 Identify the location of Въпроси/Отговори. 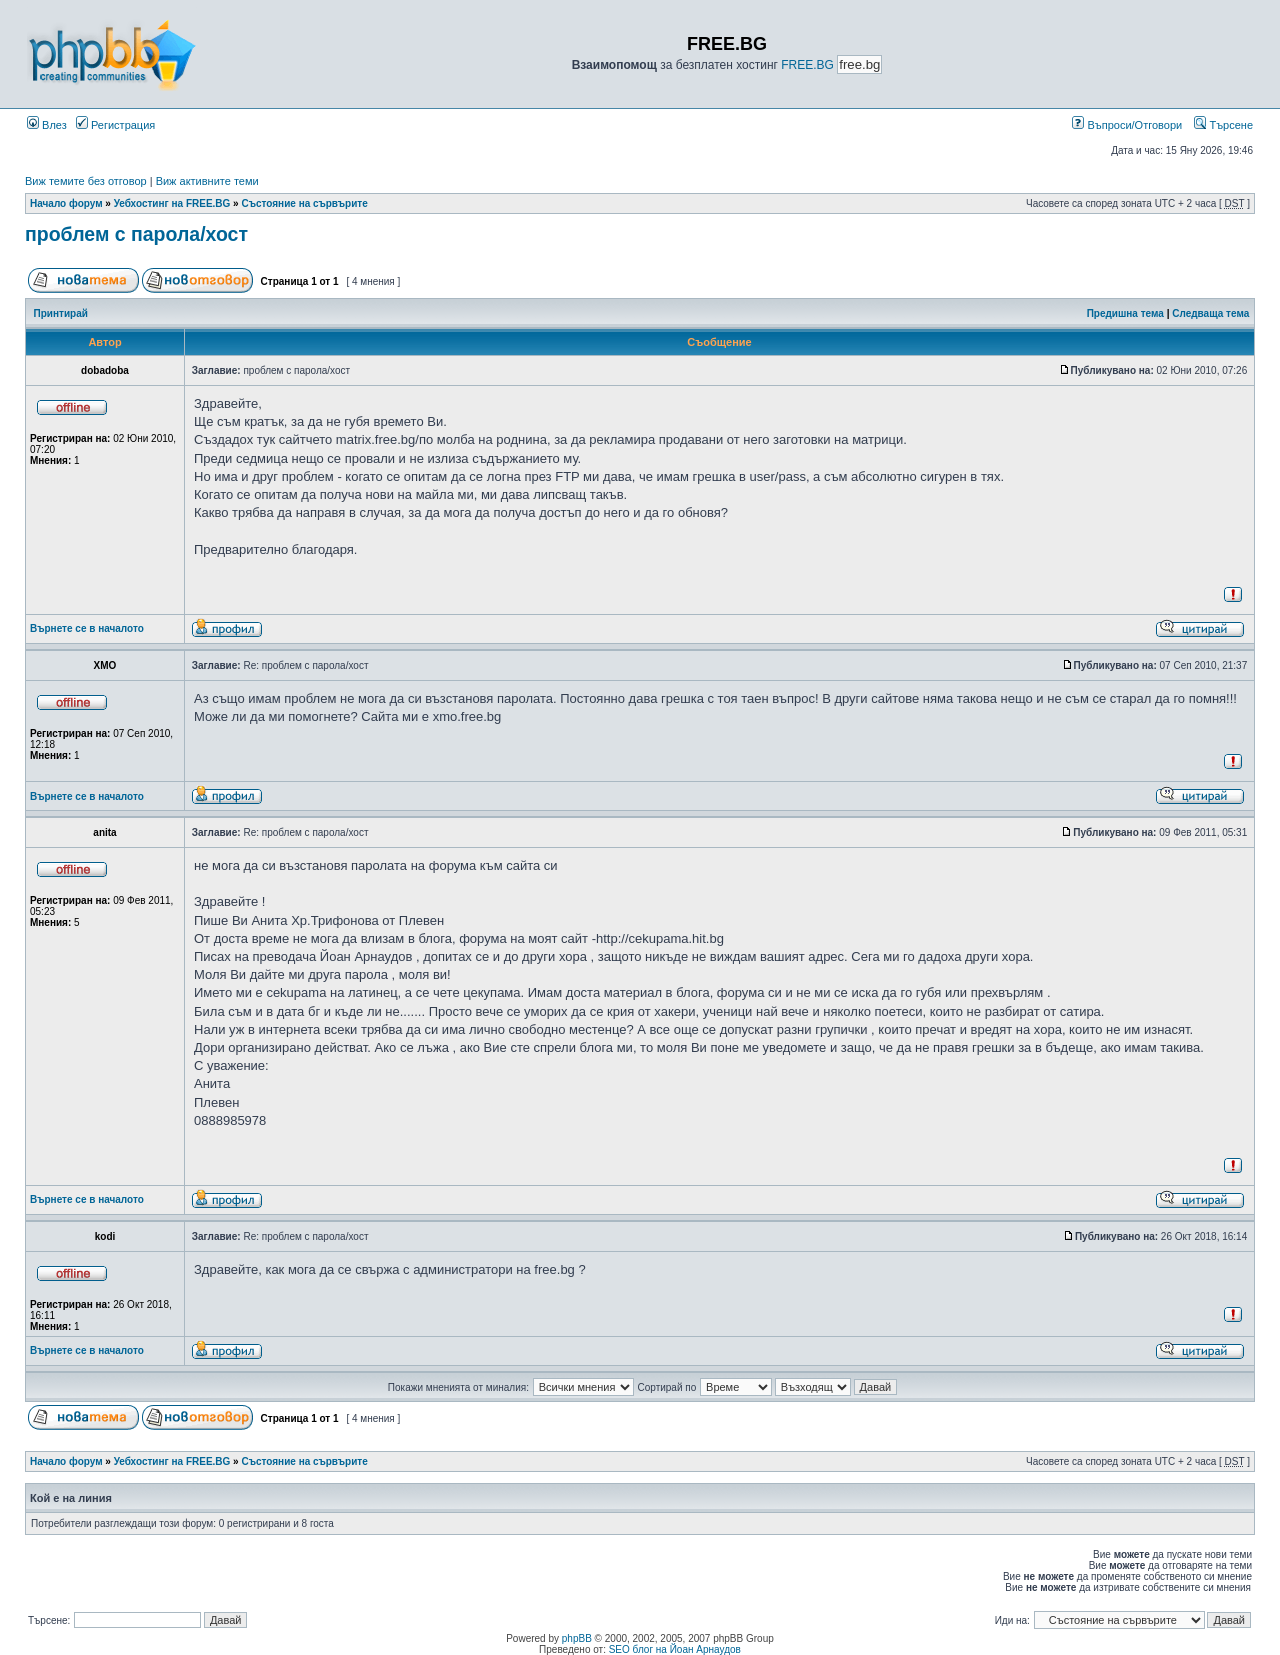
(1127, 125).